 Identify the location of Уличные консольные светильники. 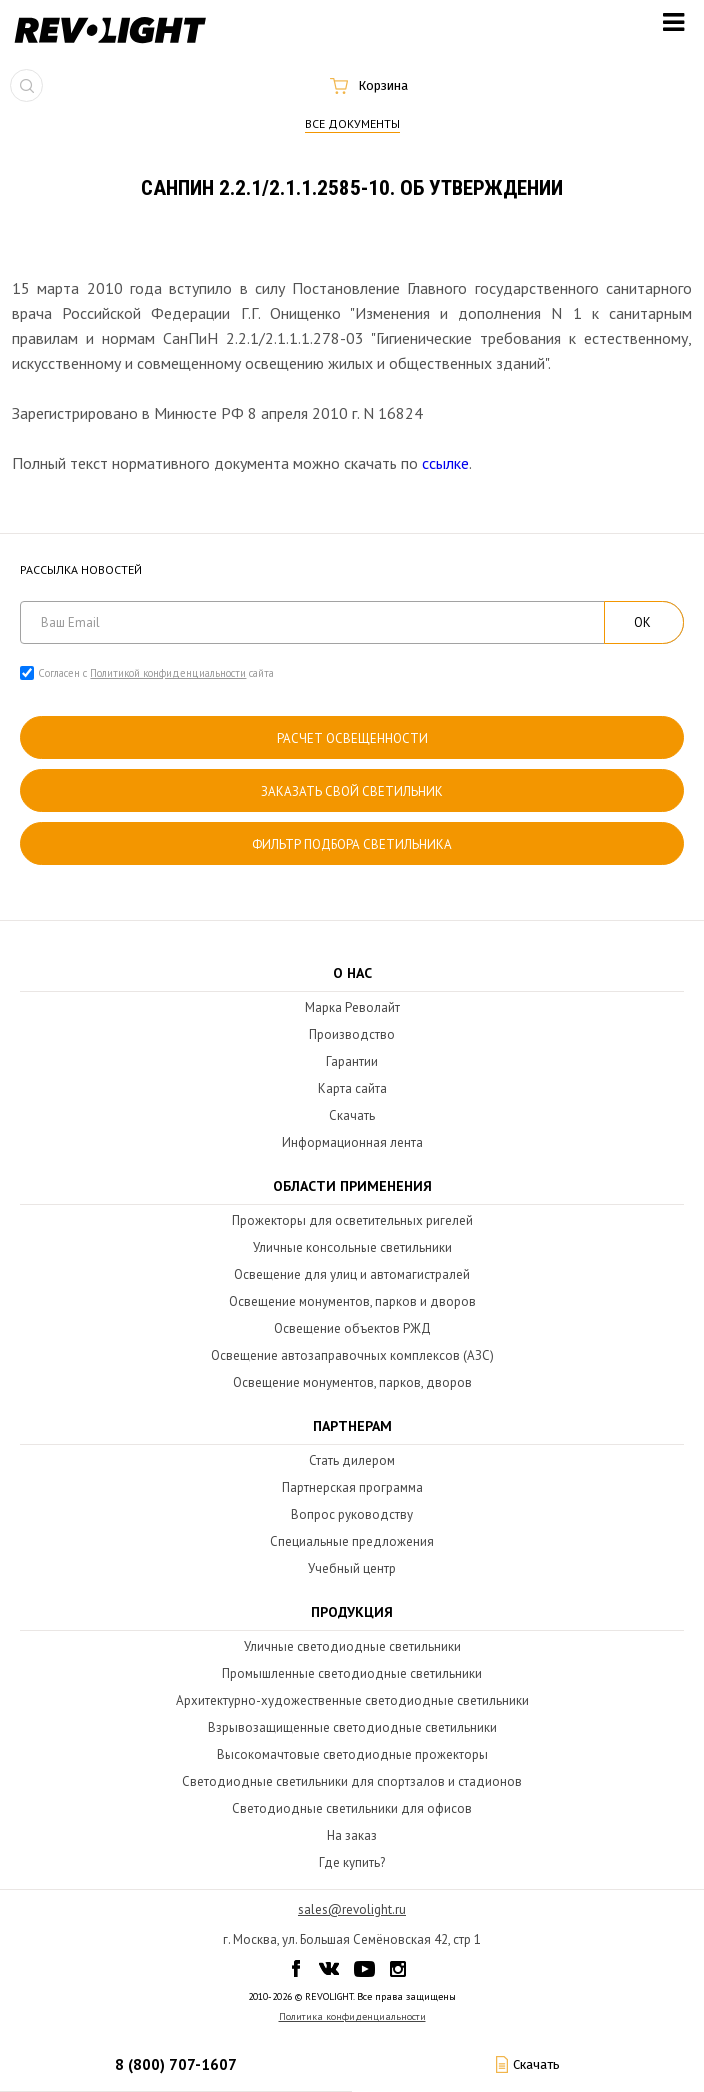
(352, 1247).